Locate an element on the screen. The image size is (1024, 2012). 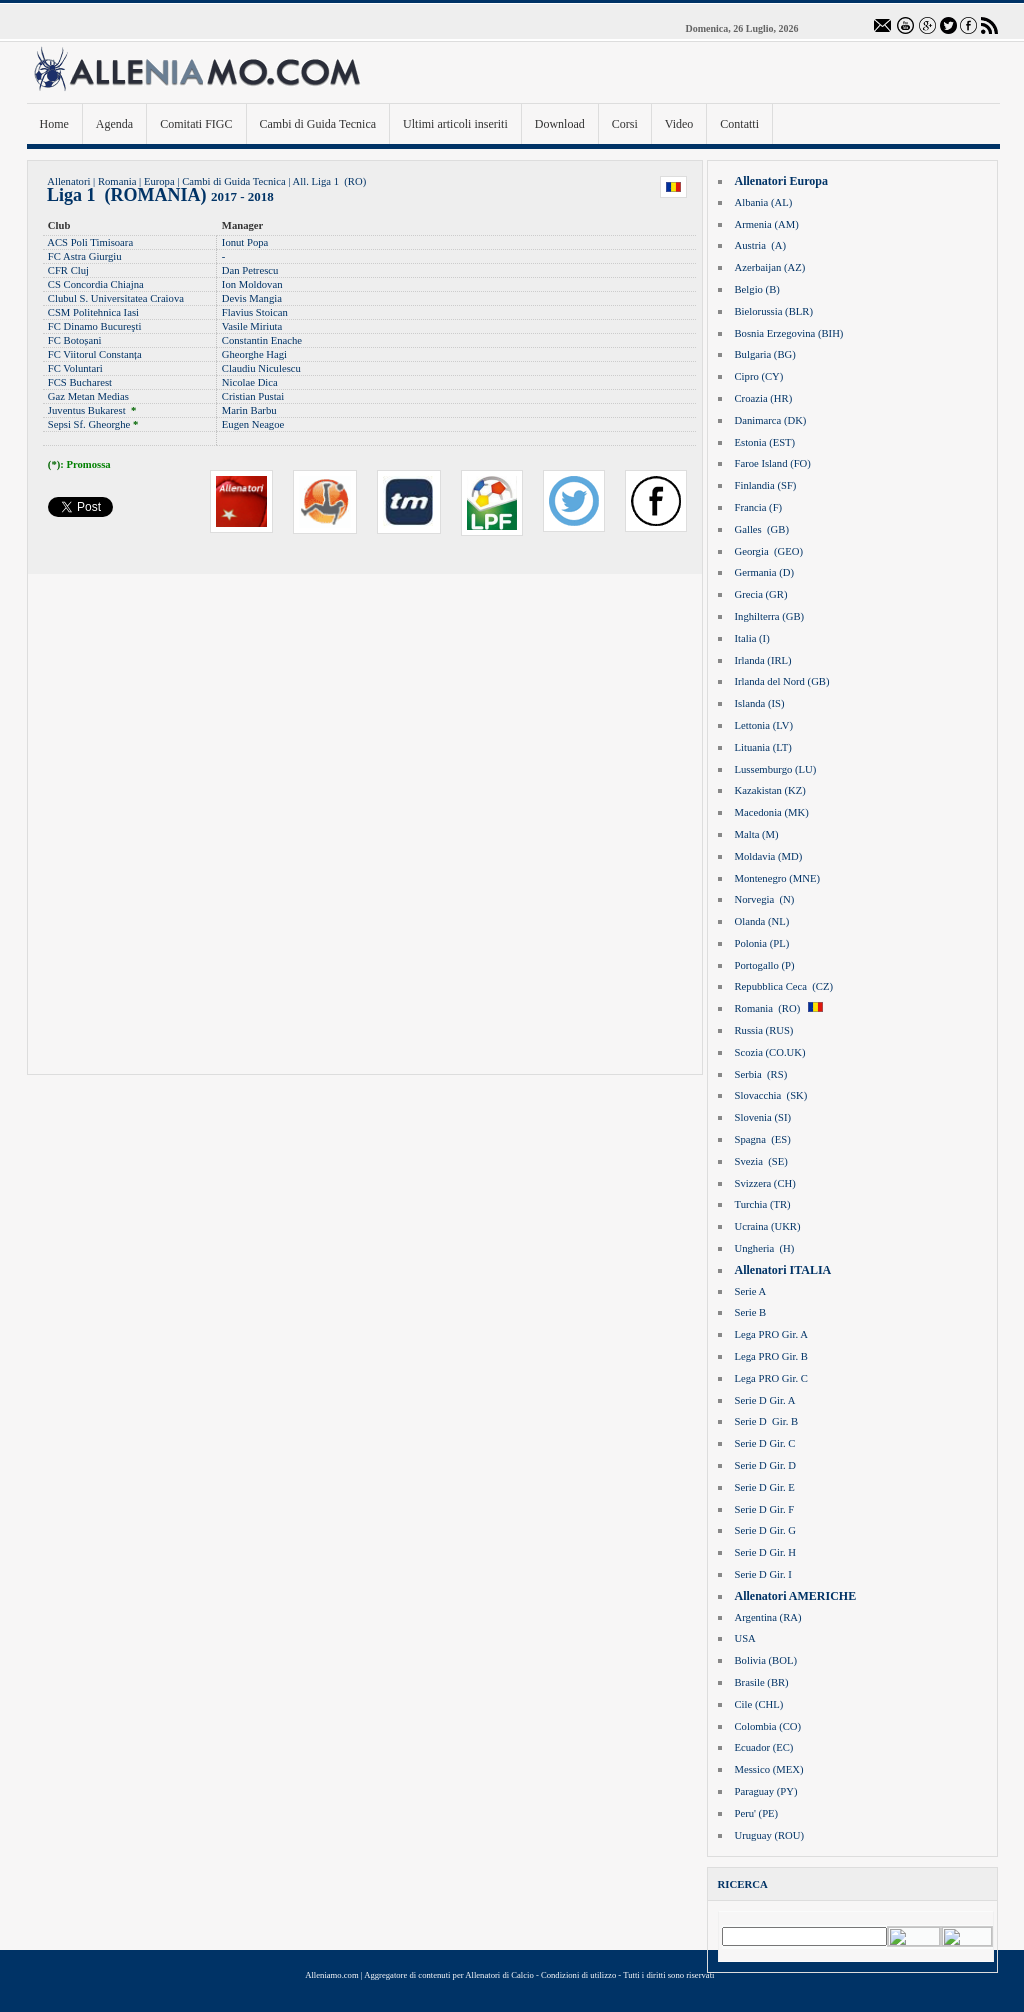
Gaz Metan Medias is located at coordinates (88, 396).